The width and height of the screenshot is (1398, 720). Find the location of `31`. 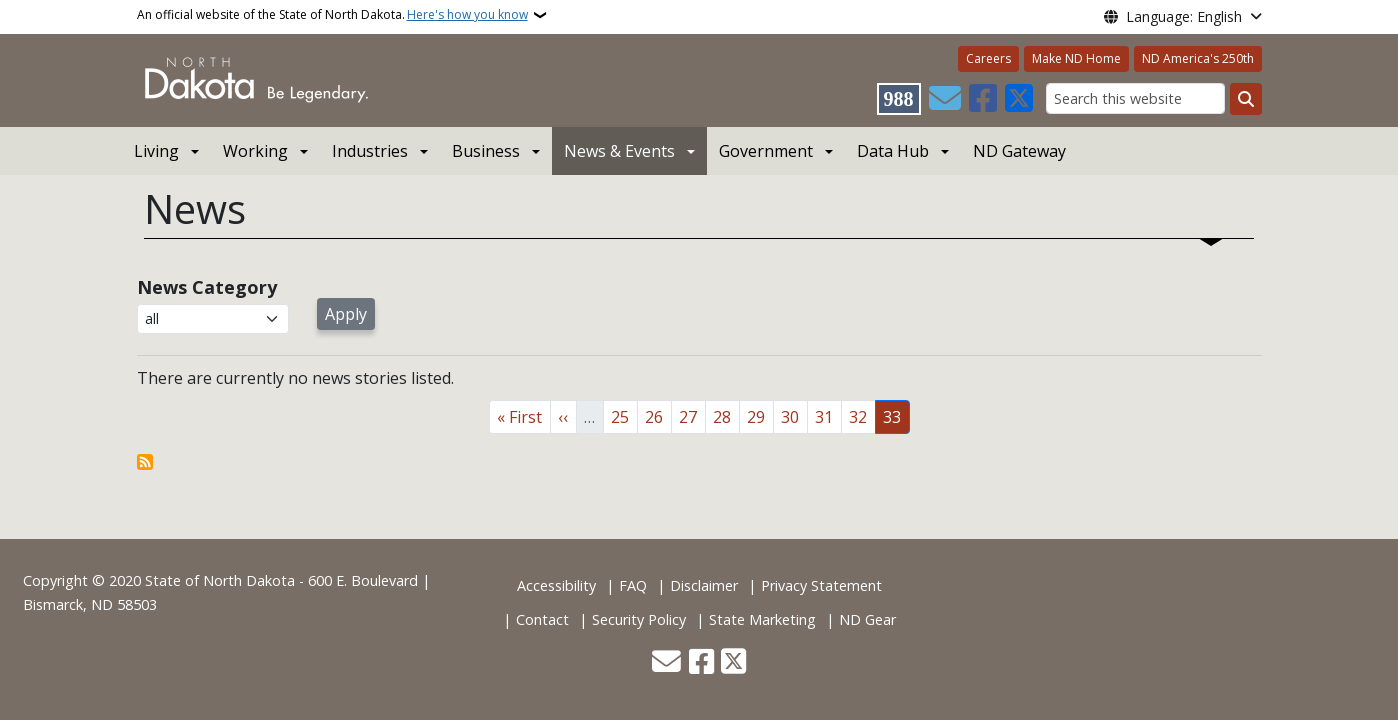

31 is located at coordinates (828, 416).